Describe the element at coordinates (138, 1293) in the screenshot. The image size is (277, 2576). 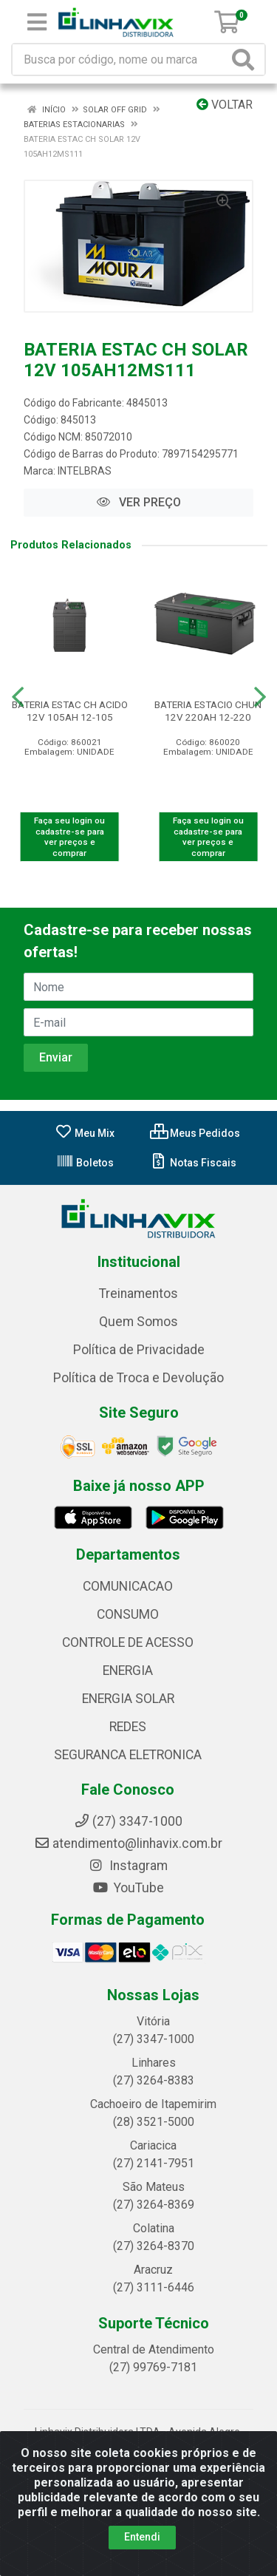
I see `Treinamentos` at that location.